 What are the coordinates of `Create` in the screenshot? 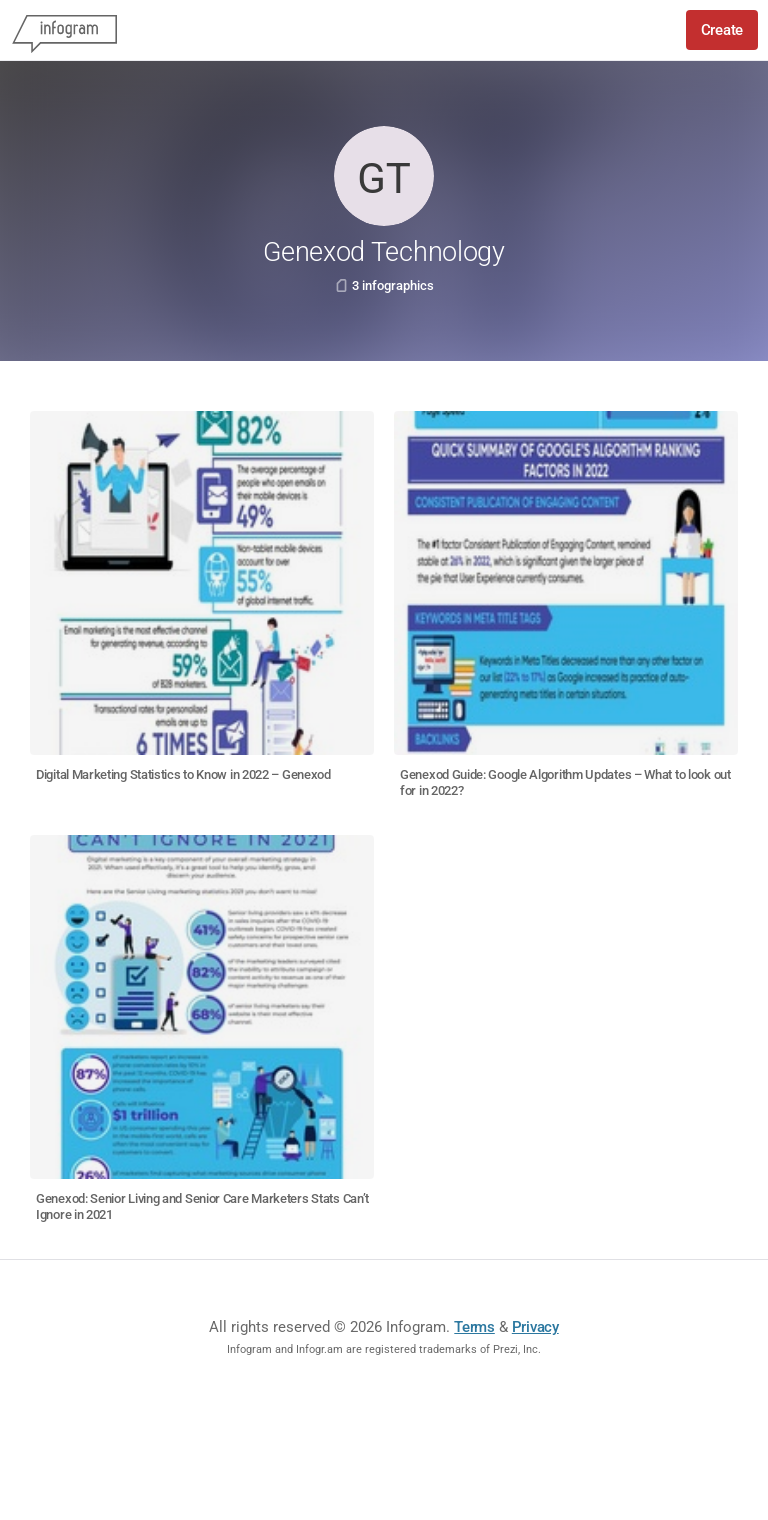 It's located at (722, 30).